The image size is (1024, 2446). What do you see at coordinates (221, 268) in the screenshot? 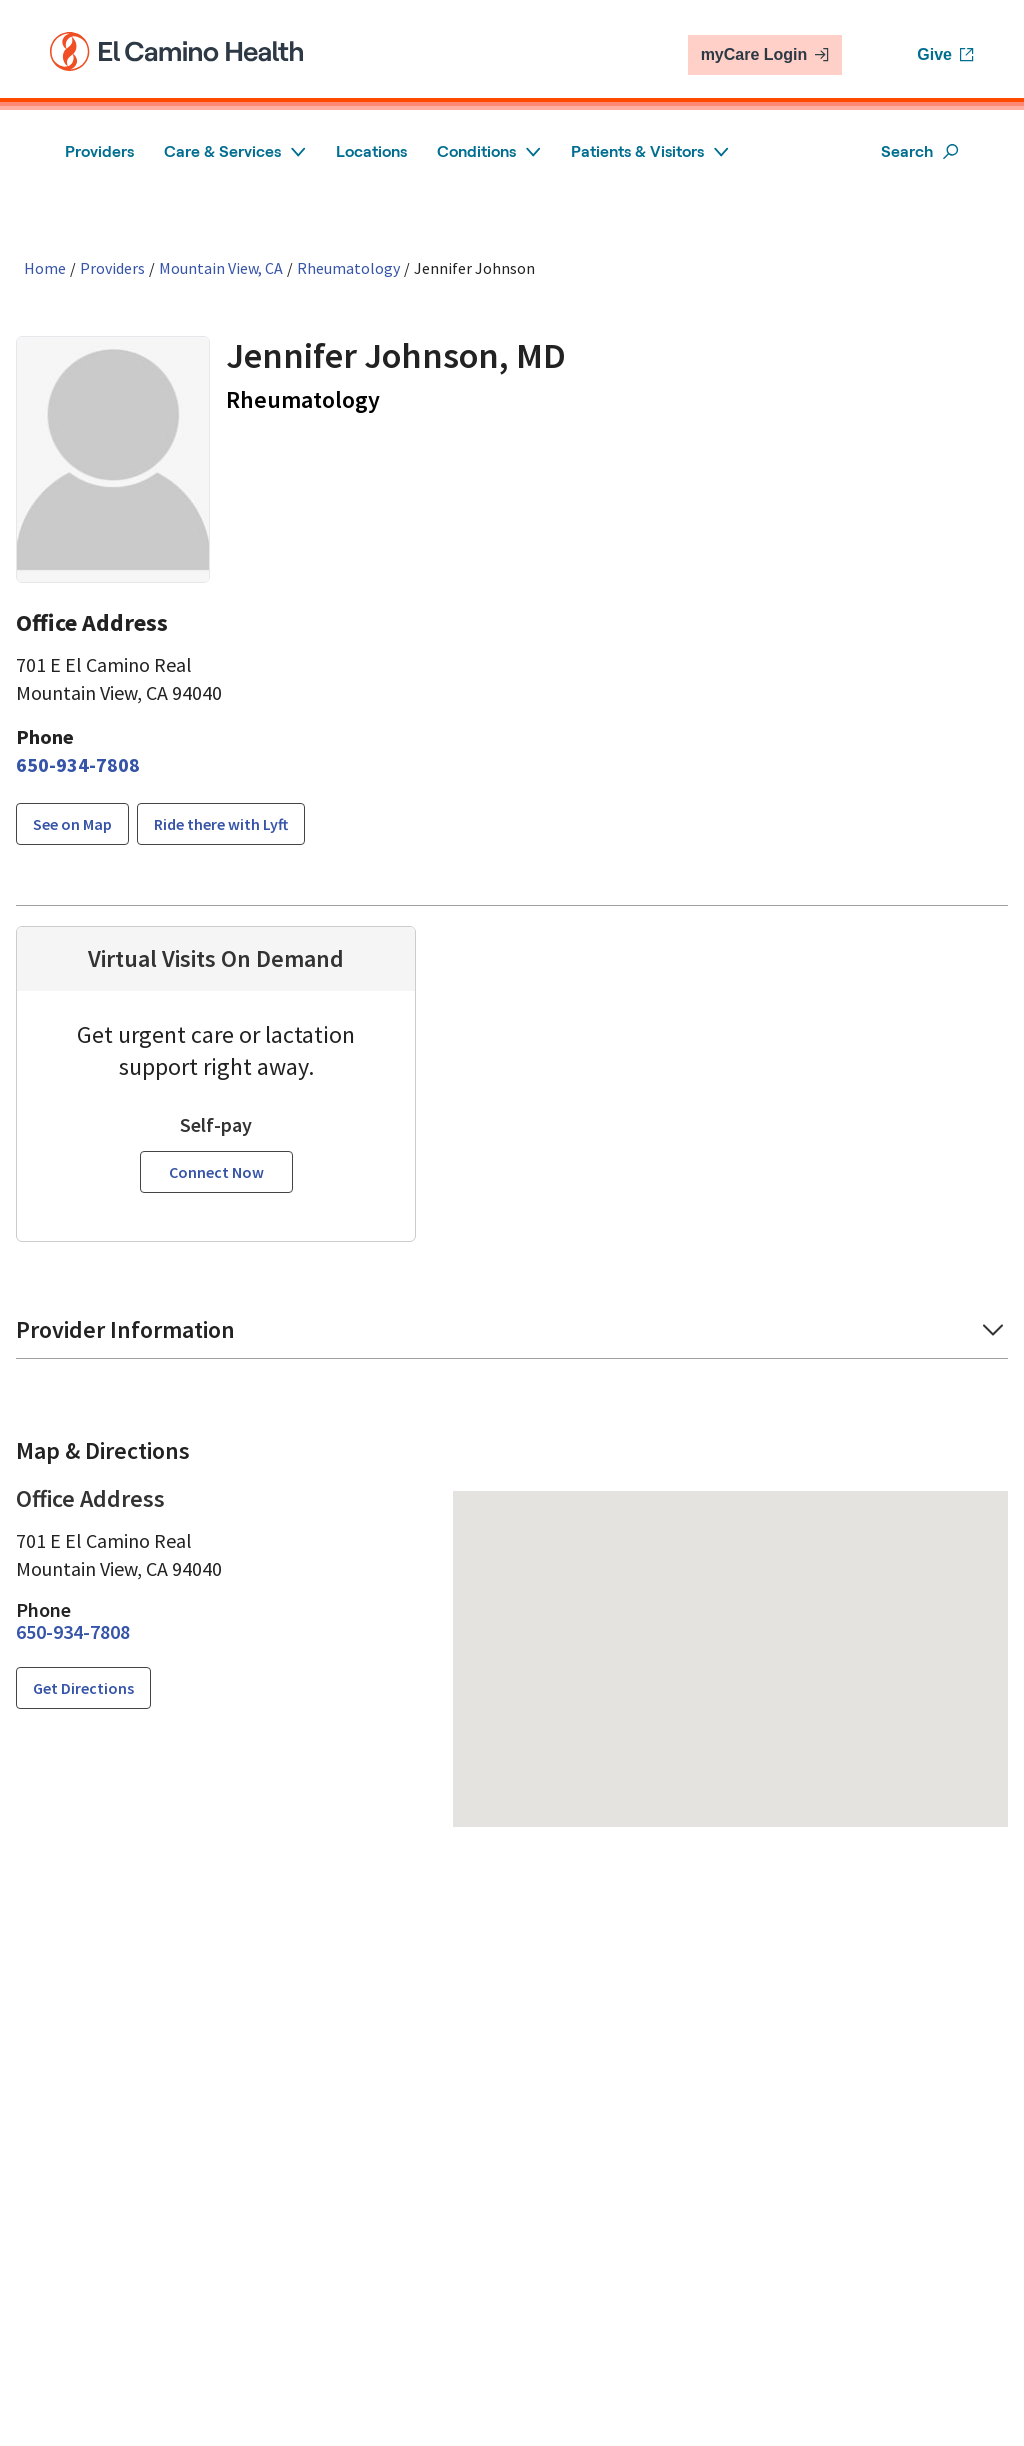
I see `Mountain View, CA [Find a clinician search page in Mountain View, CA]` at bounding box center [221, 268].